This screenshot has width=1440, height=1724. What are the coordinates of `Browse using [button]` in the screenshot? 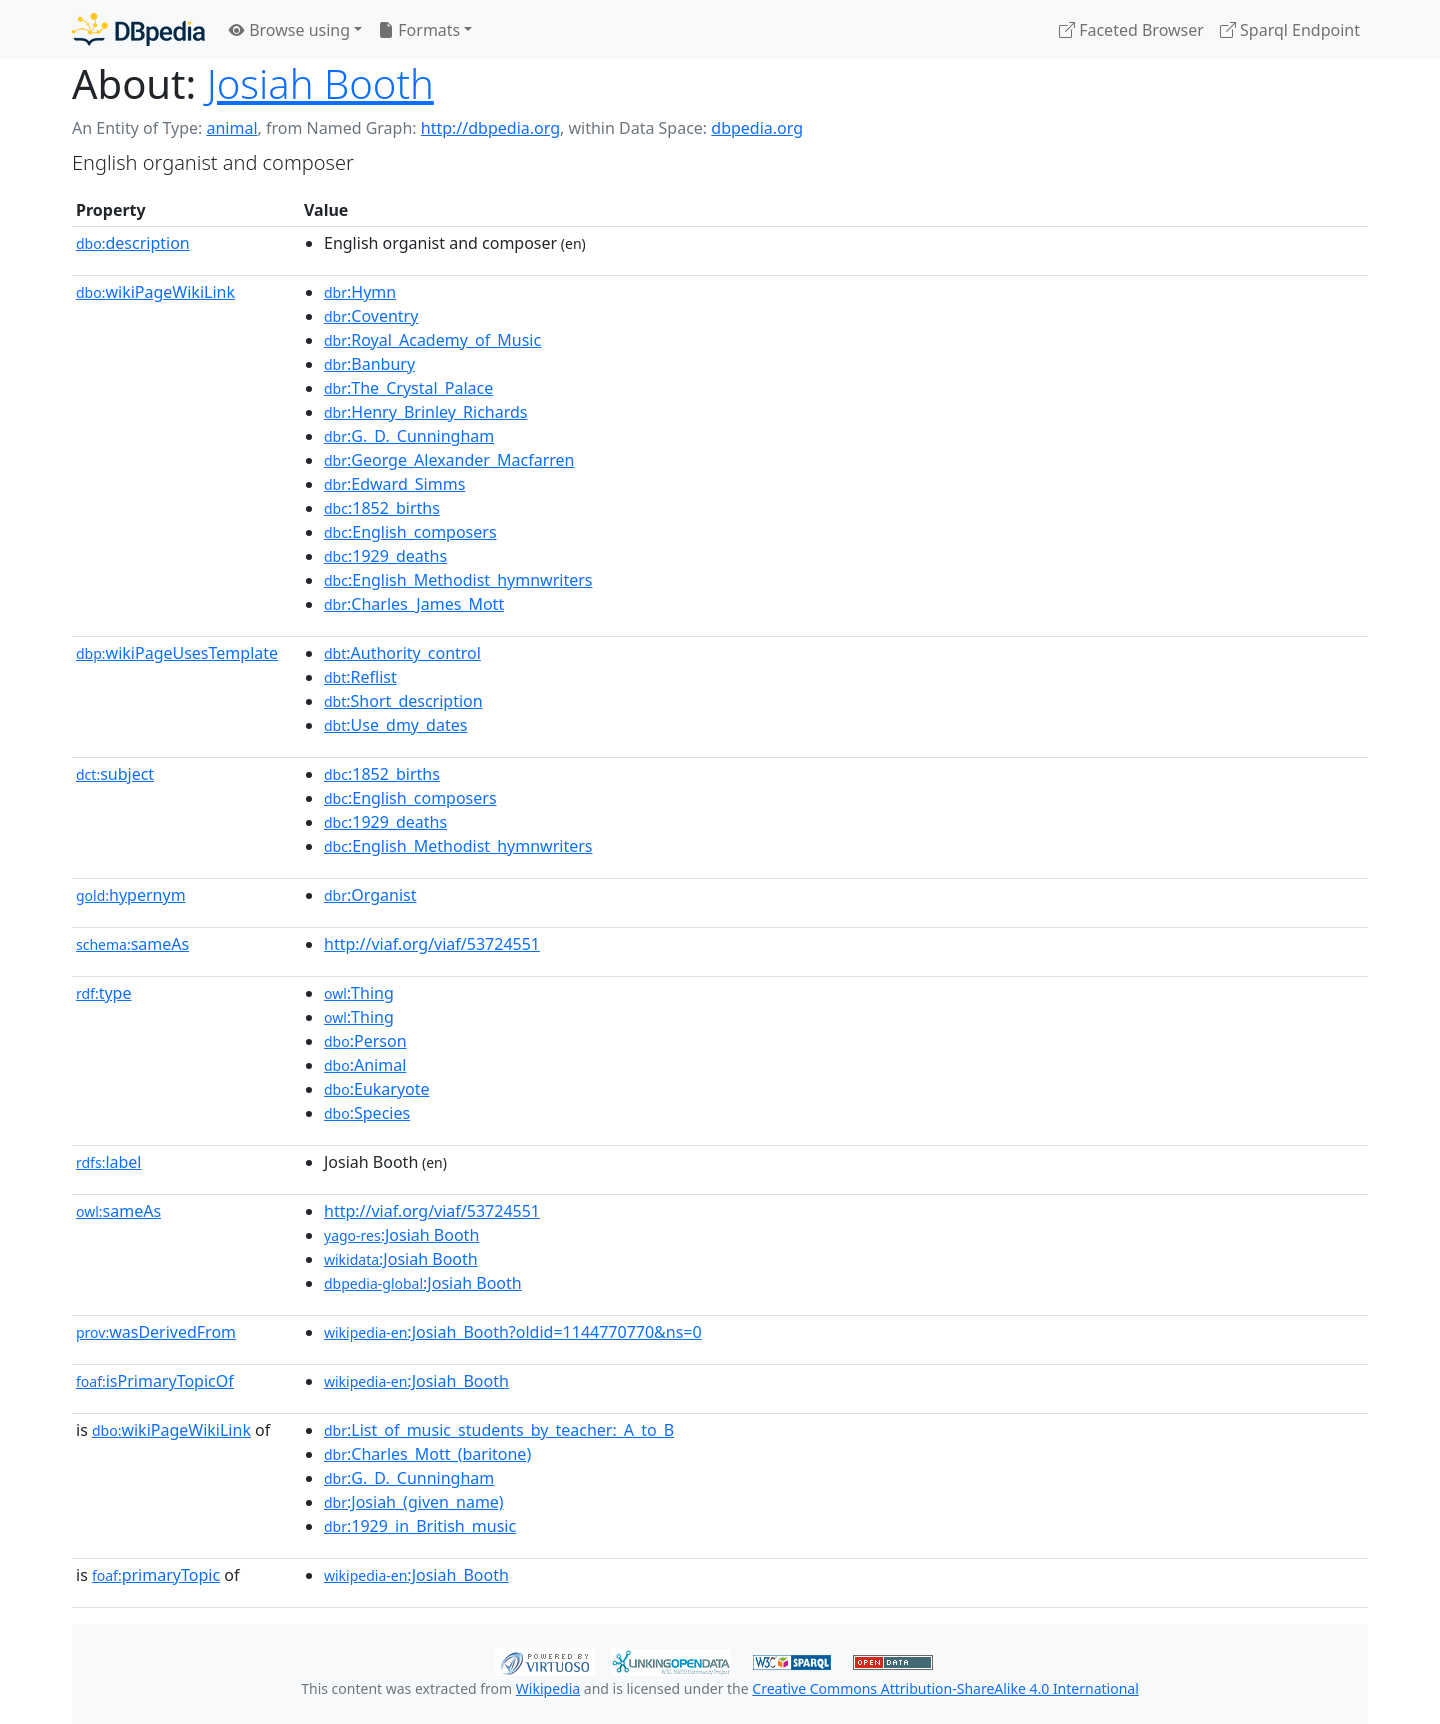 It's located at (289, 30).